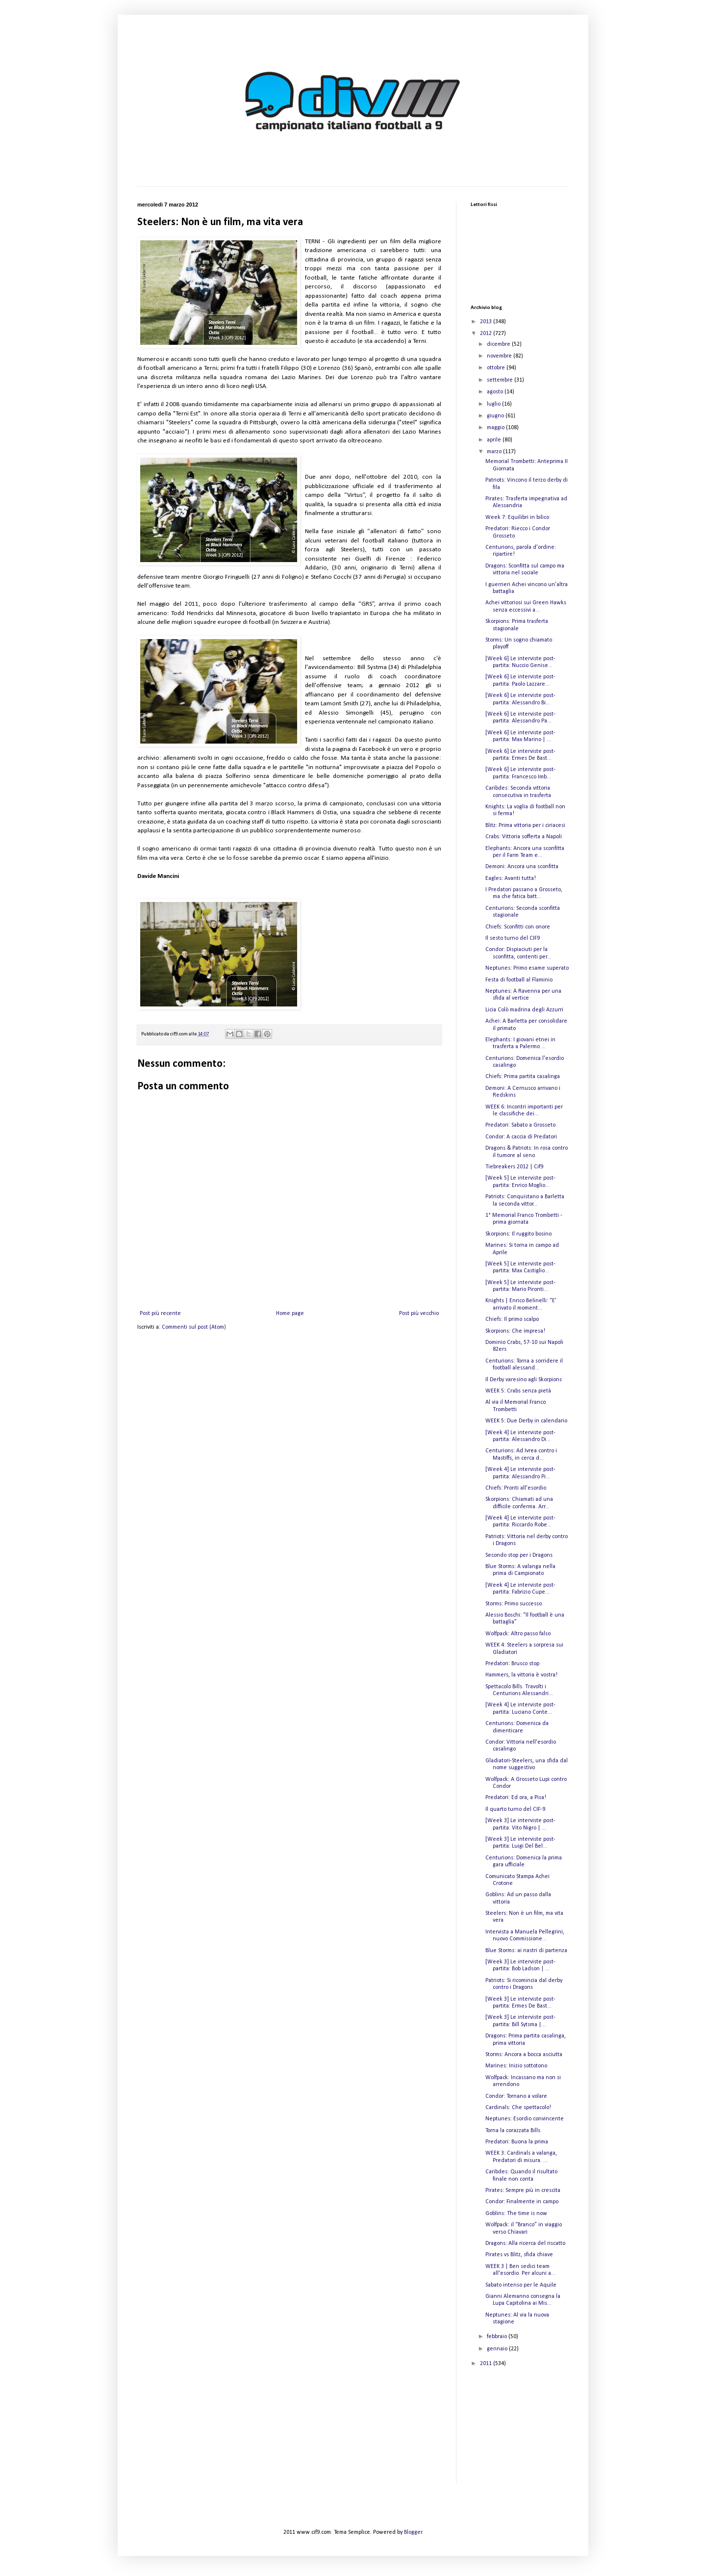  Describe the element at coordinates (495, 452) in the screenshot. I see `marzo` at that location.